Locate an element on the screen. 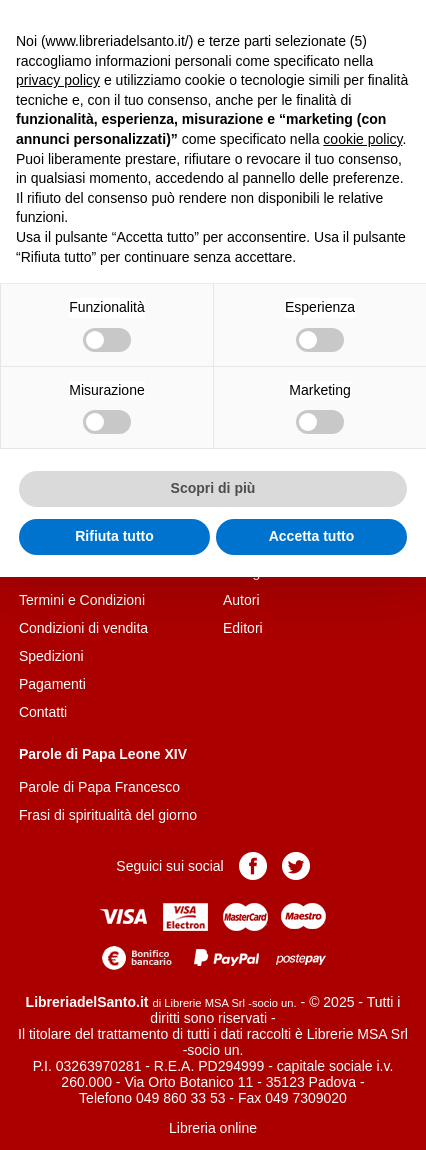 This screenshot has height=1150, width=426. Parole di Papa Leone XIV is located at coordinates (103, 754).